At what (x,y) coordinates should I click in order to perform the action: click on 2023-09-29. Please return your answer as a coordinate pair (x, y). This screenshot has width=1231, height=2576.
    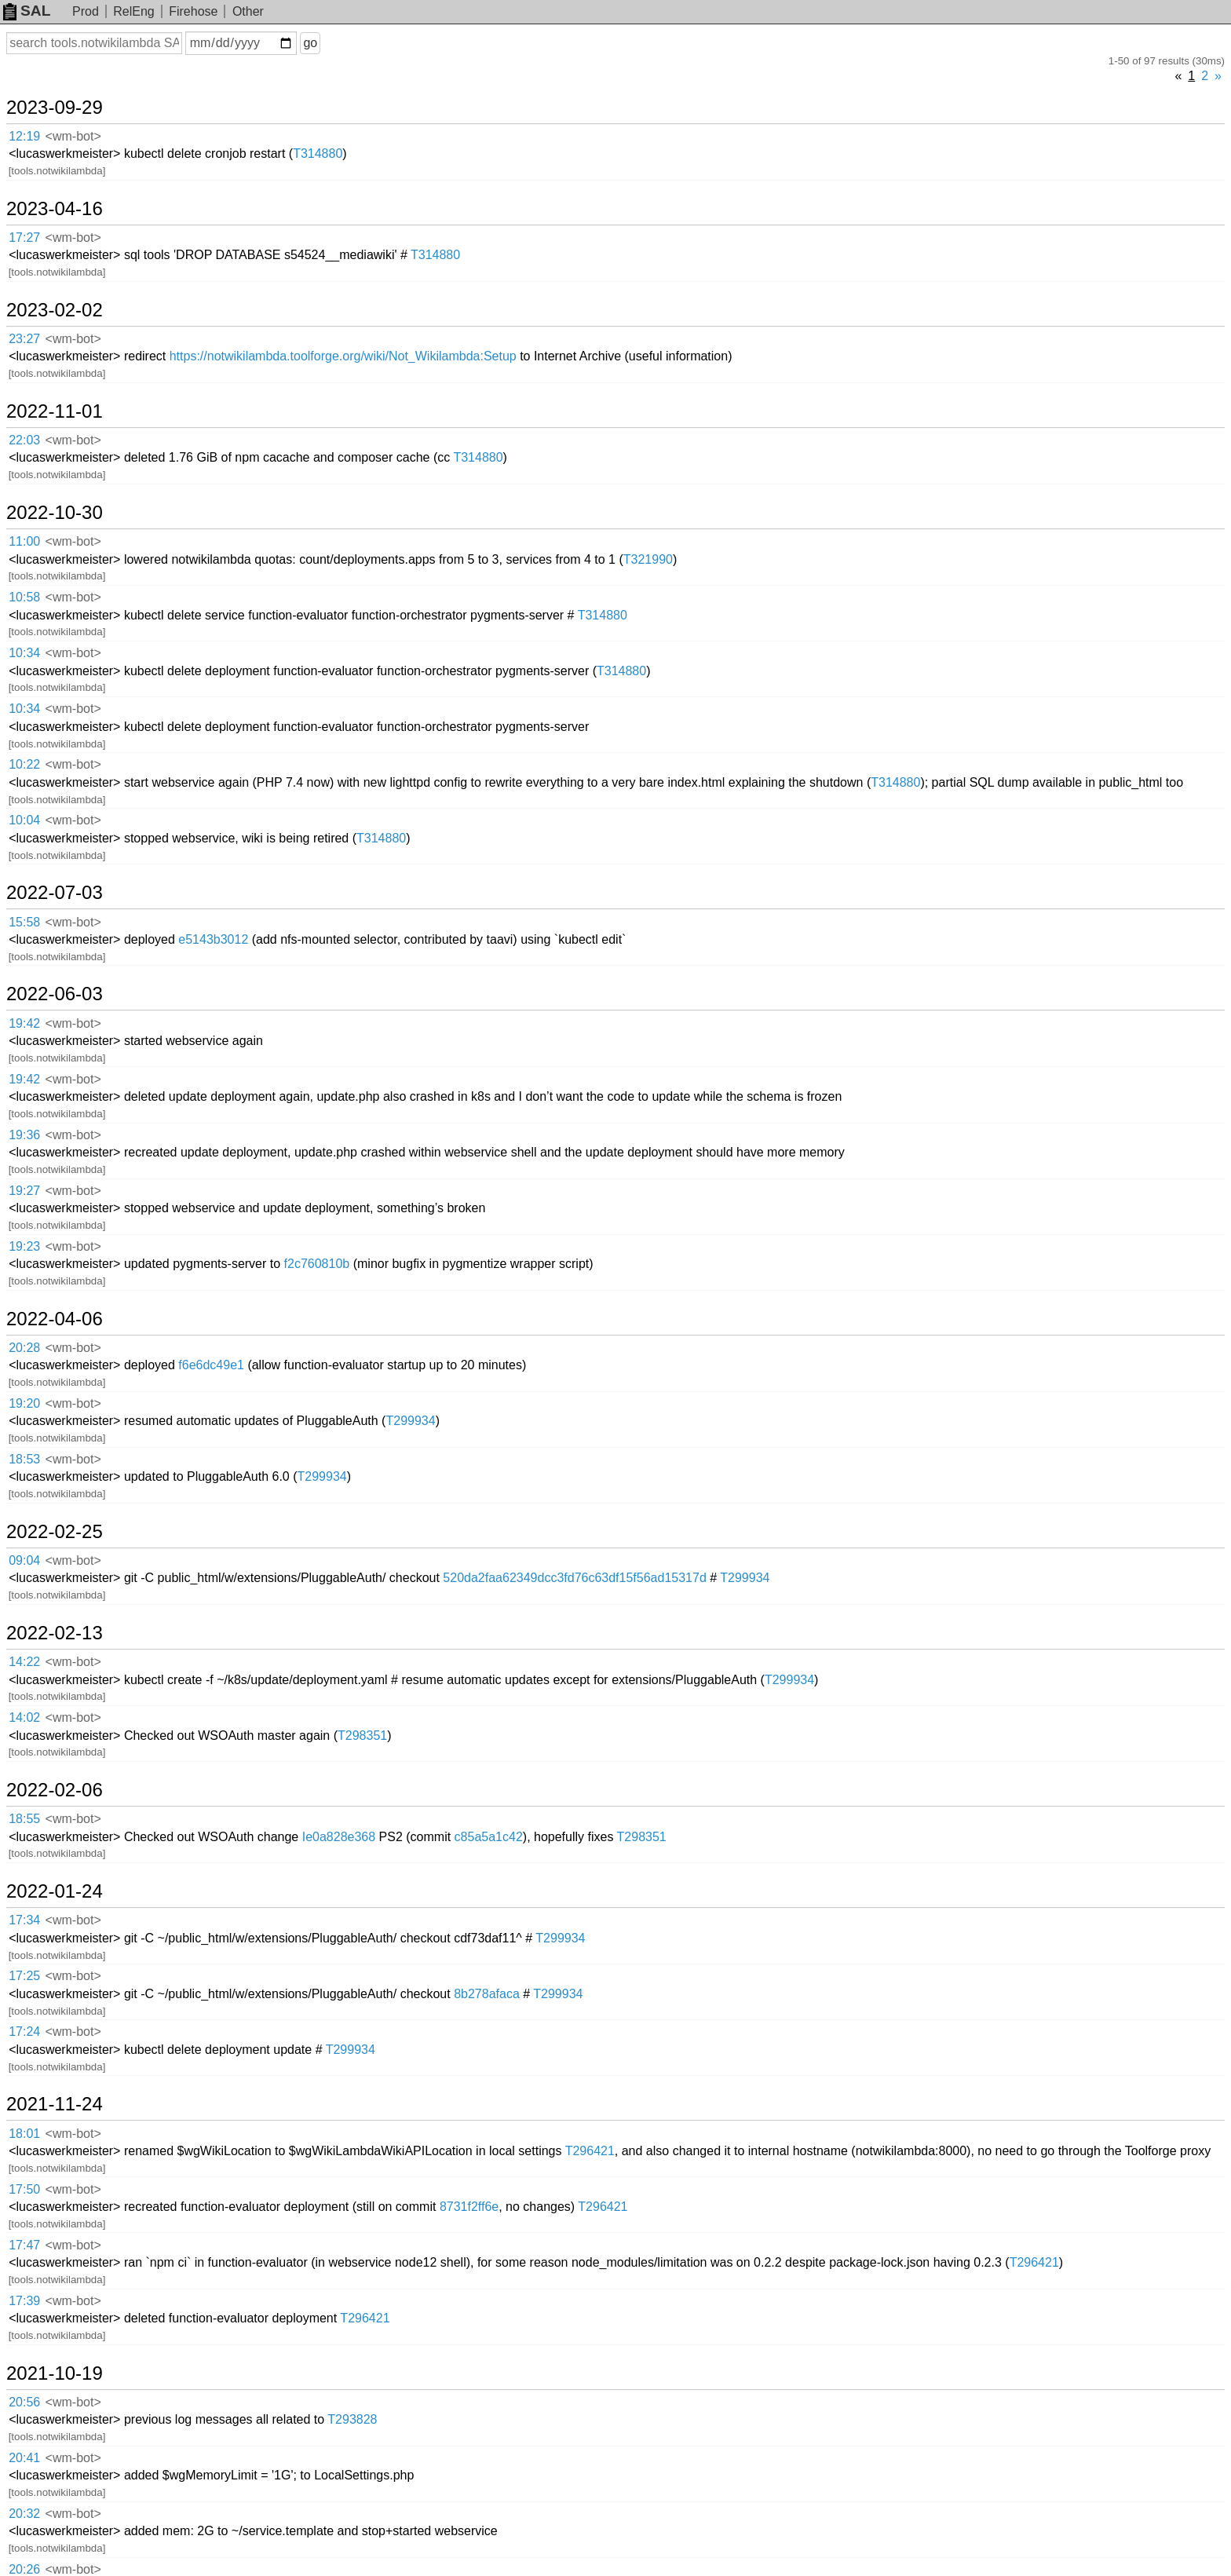
    Looking at the image, I should click on (54, 107).